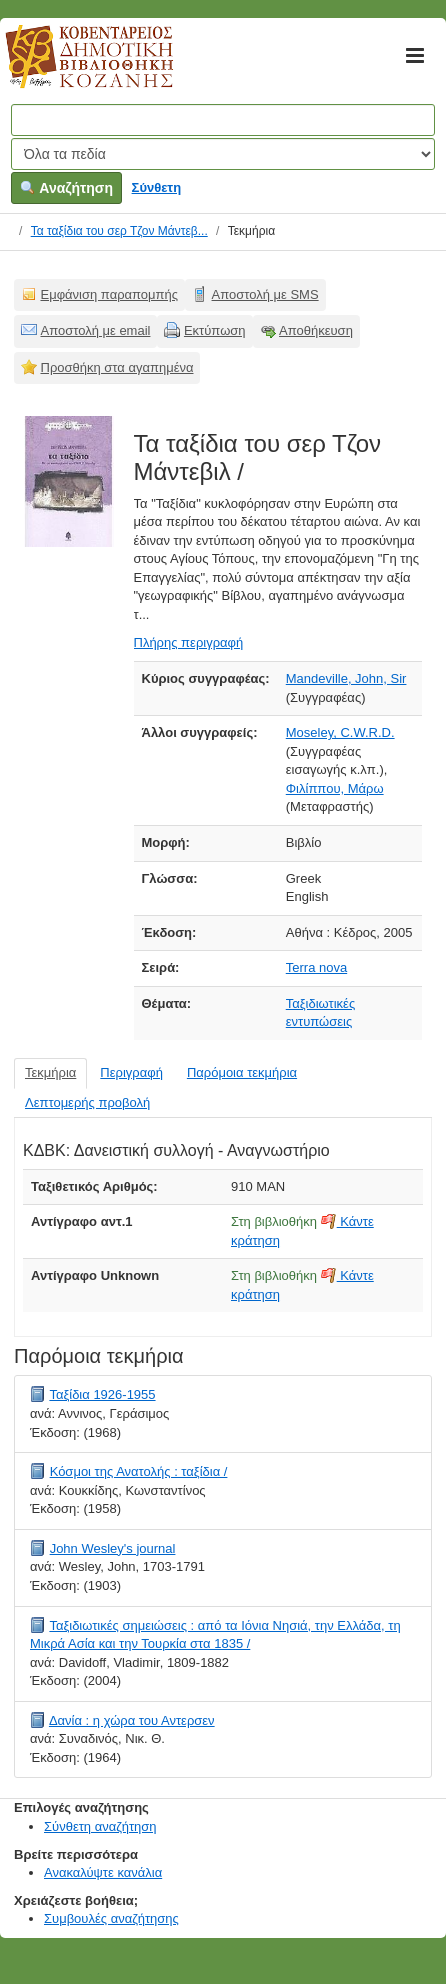  What do you see at coordinates (113, 1548) in the screenshot?
I see `John Wesley's journal` at bounding box center [113, 1548].